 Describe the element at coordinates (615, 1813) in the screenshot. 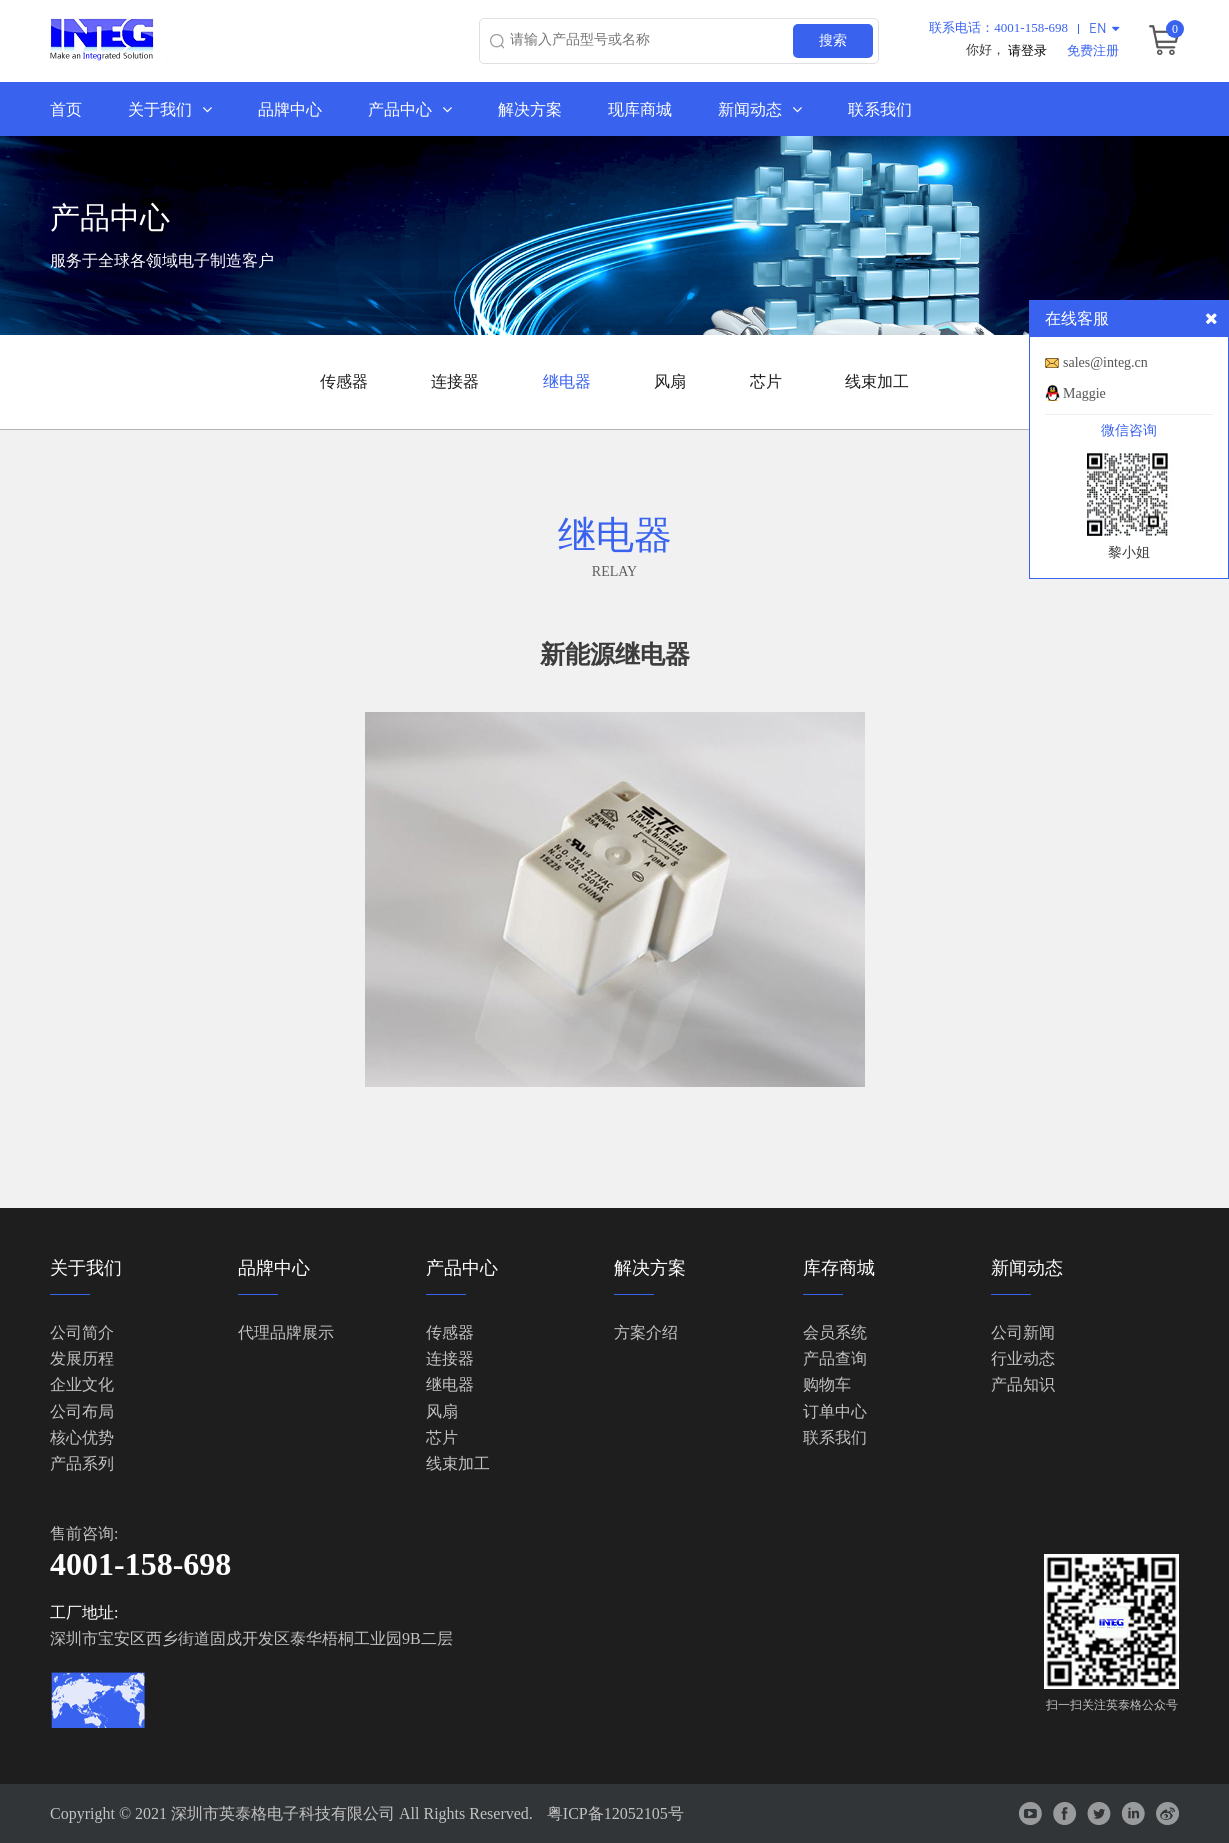

I see `粤ICP备12052105号` at that location.